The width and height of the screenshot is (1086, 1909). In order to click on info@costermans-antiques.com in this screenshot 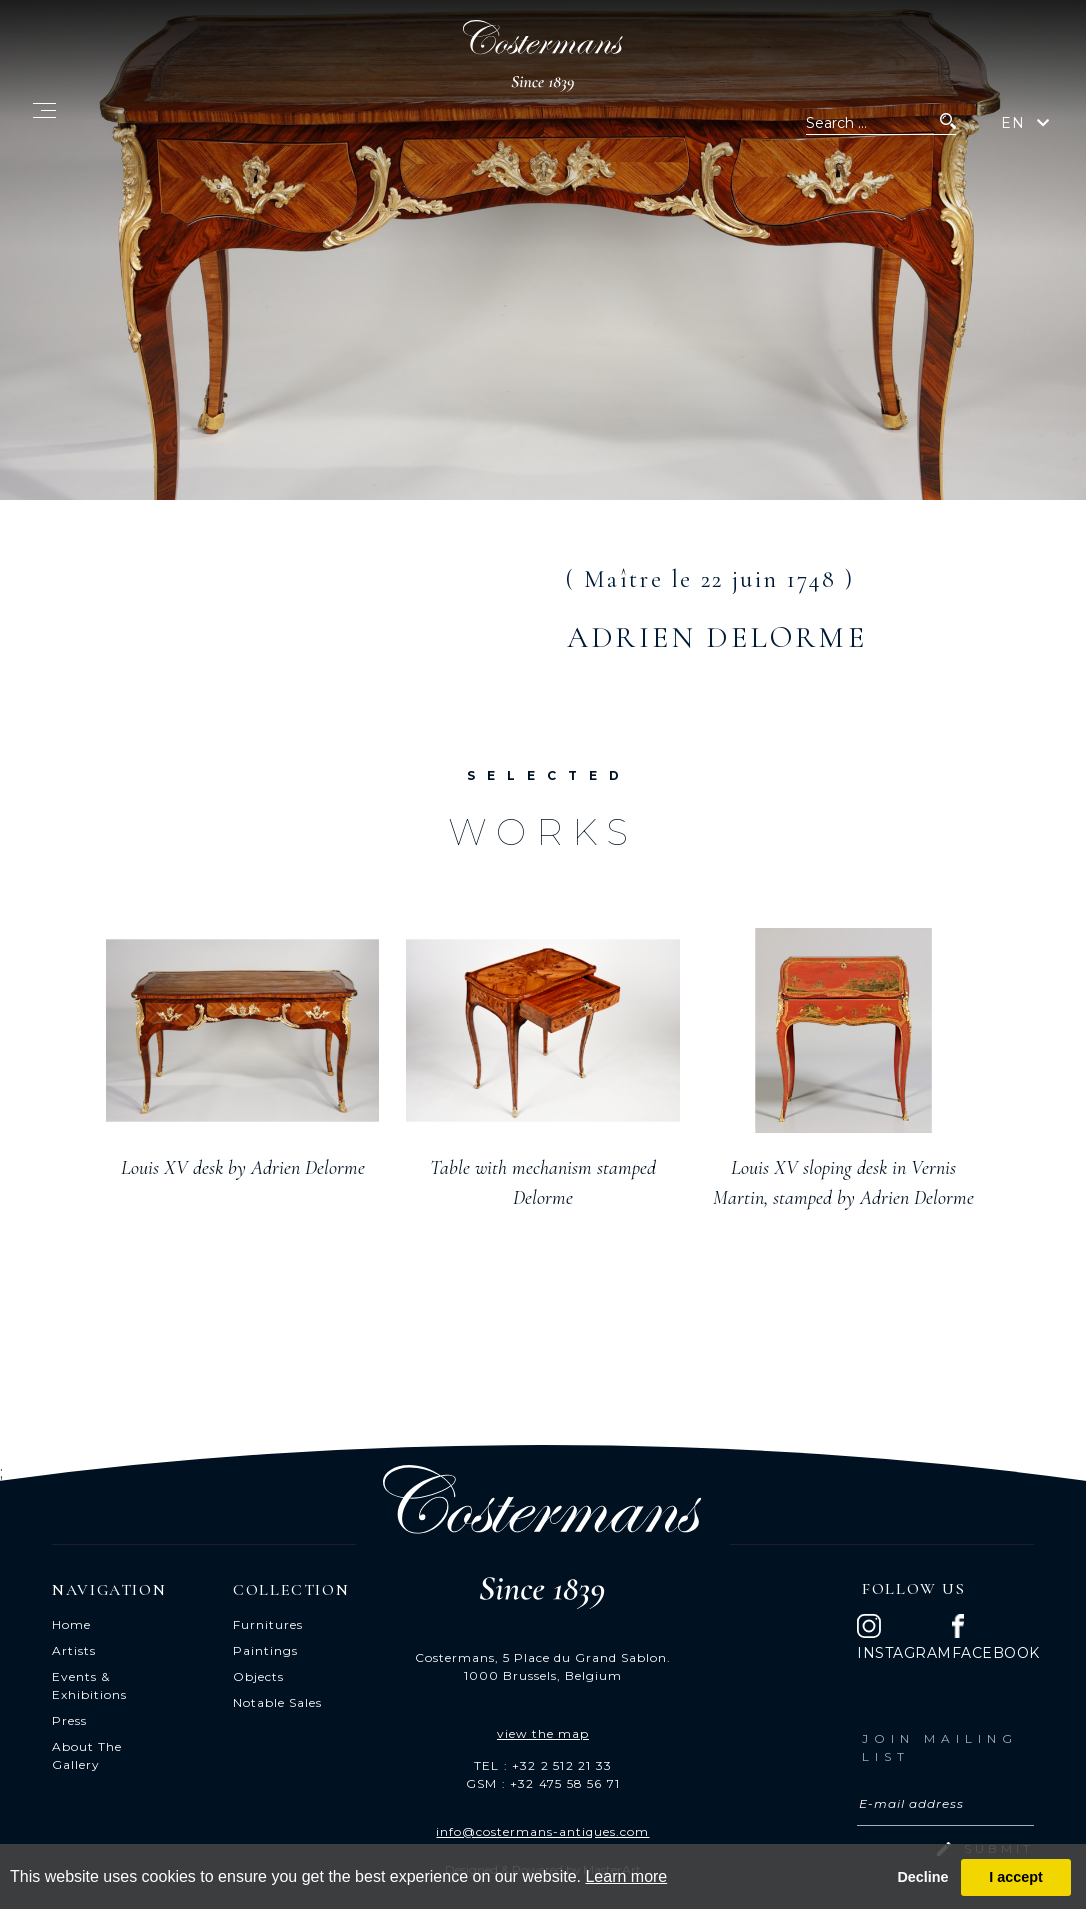, I will do `click(542, 1831)`.